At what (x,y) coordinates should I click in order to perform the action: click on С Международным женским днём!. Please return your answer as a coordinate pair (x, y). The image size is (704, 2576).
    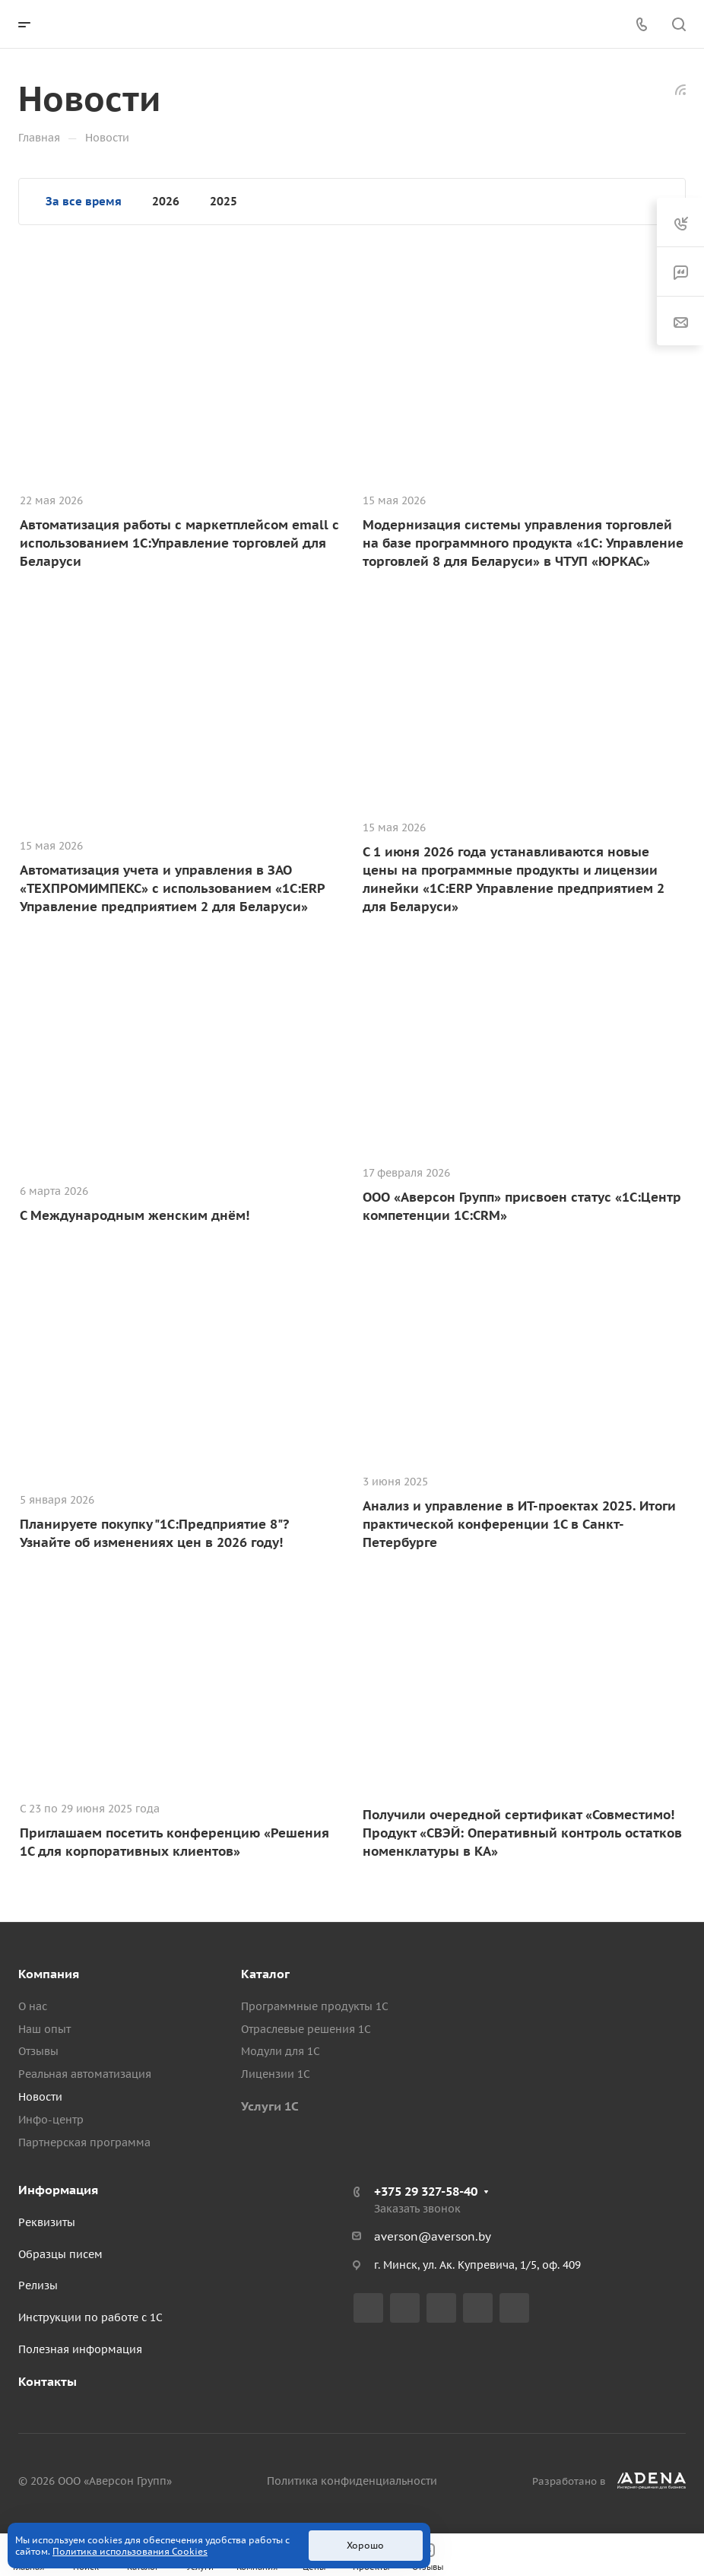
    Looking at the image, I should click on (134, 1215).